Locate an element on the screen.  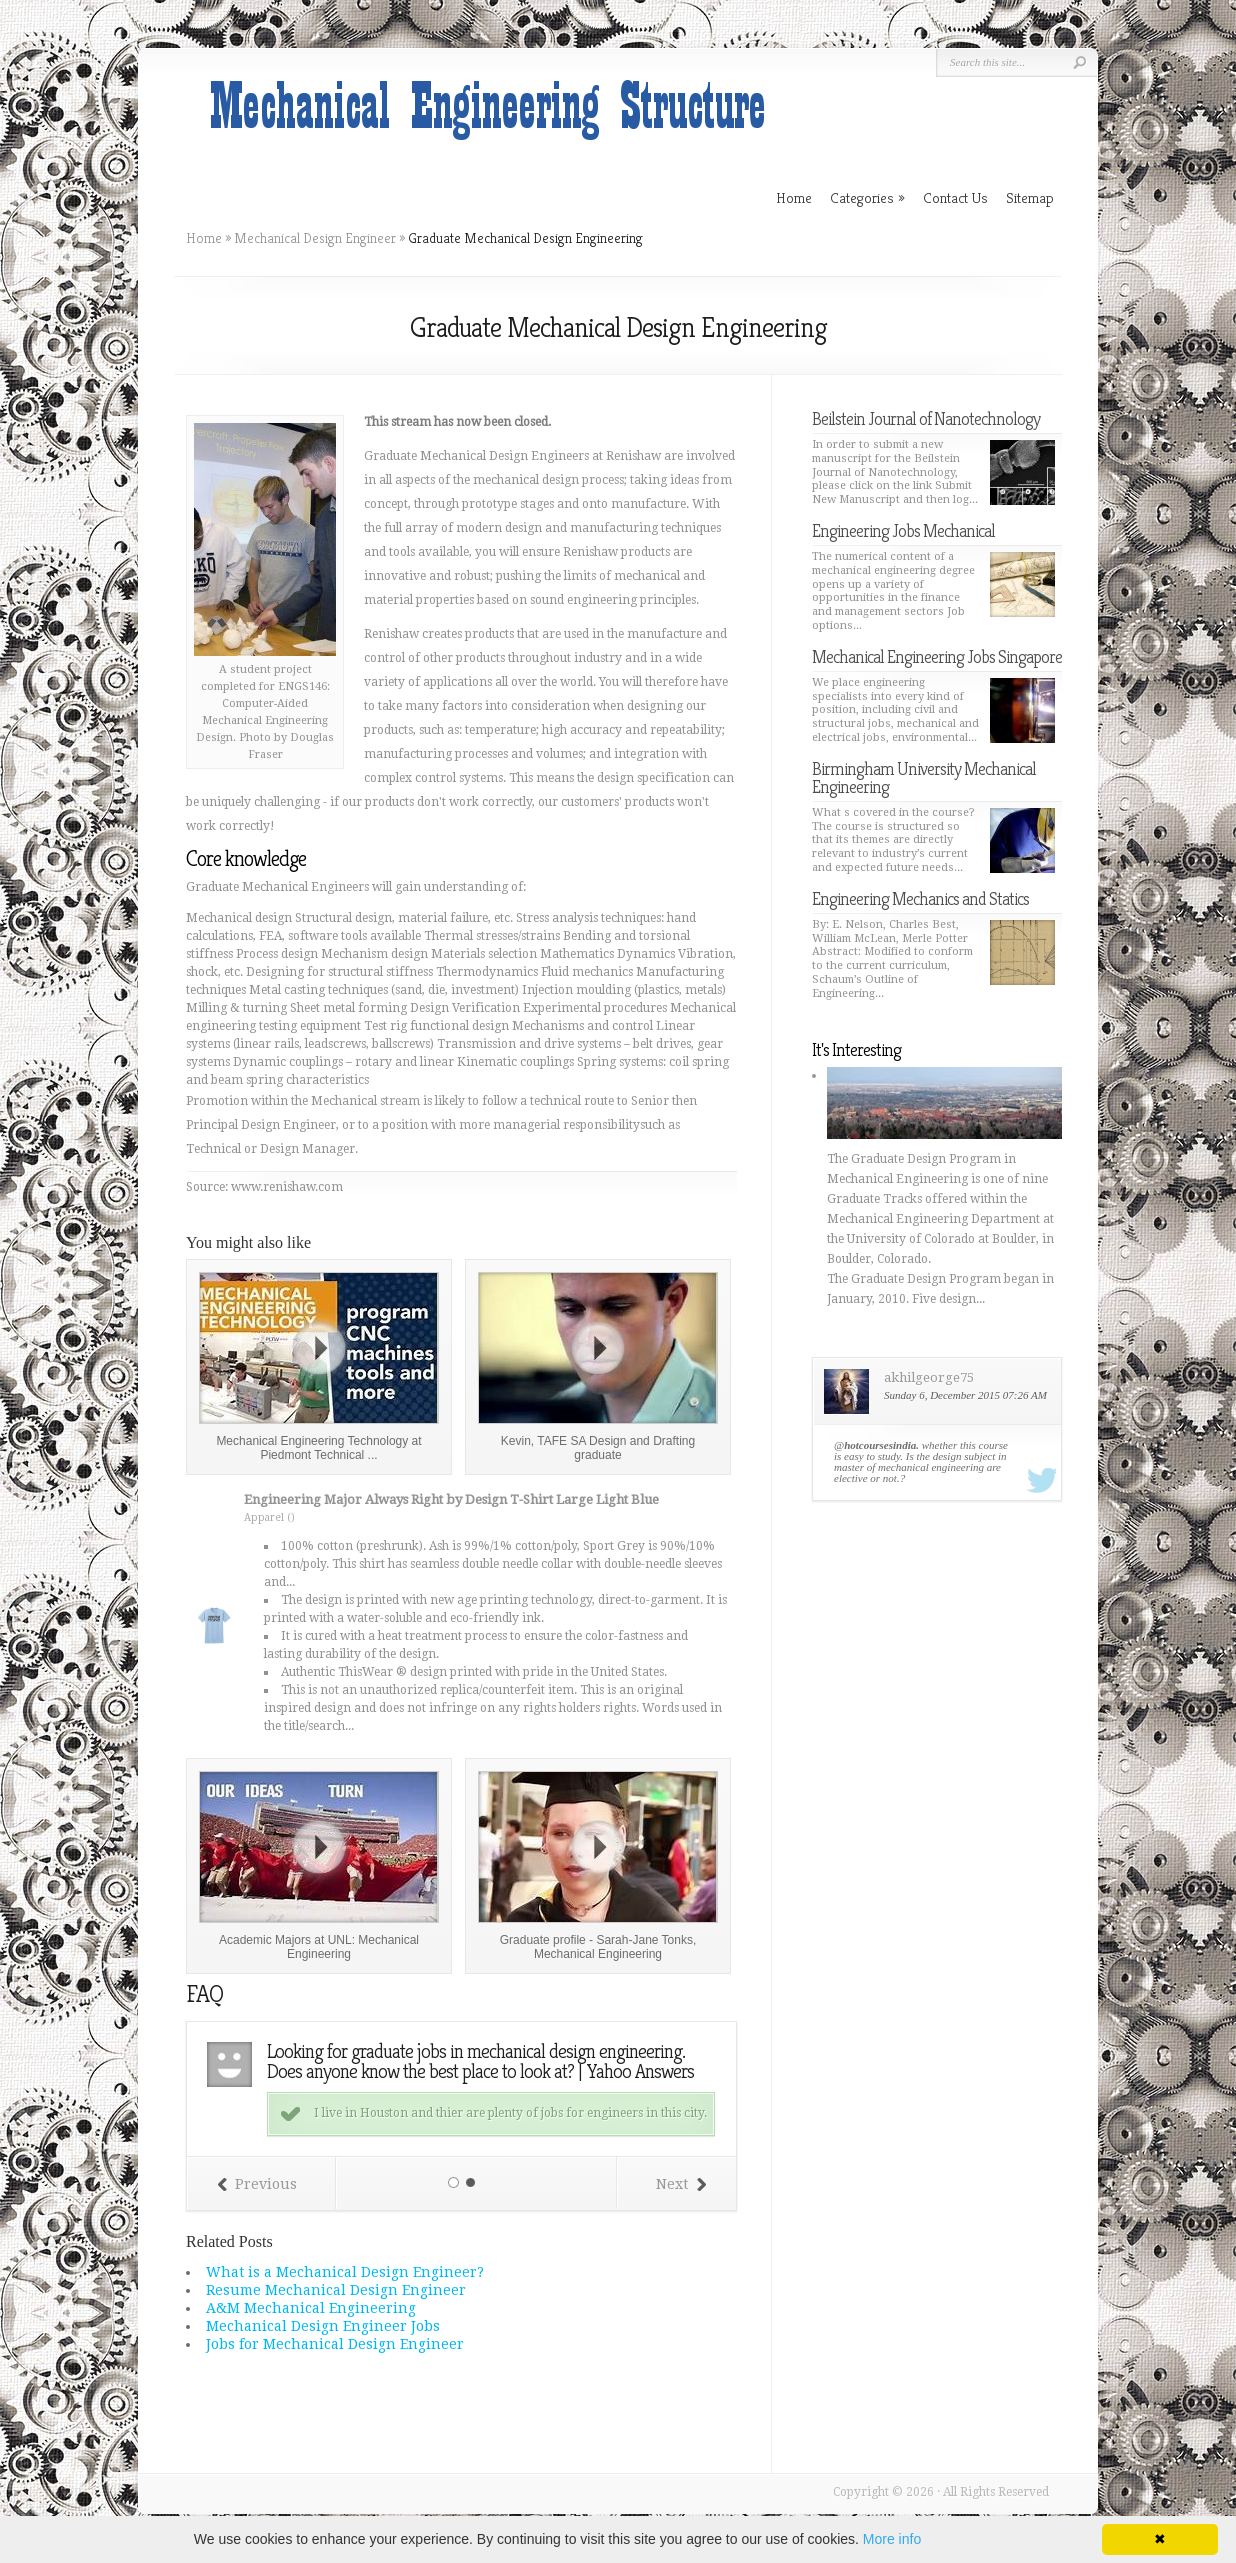
Sitemap is located at coordinates (1030, 197).